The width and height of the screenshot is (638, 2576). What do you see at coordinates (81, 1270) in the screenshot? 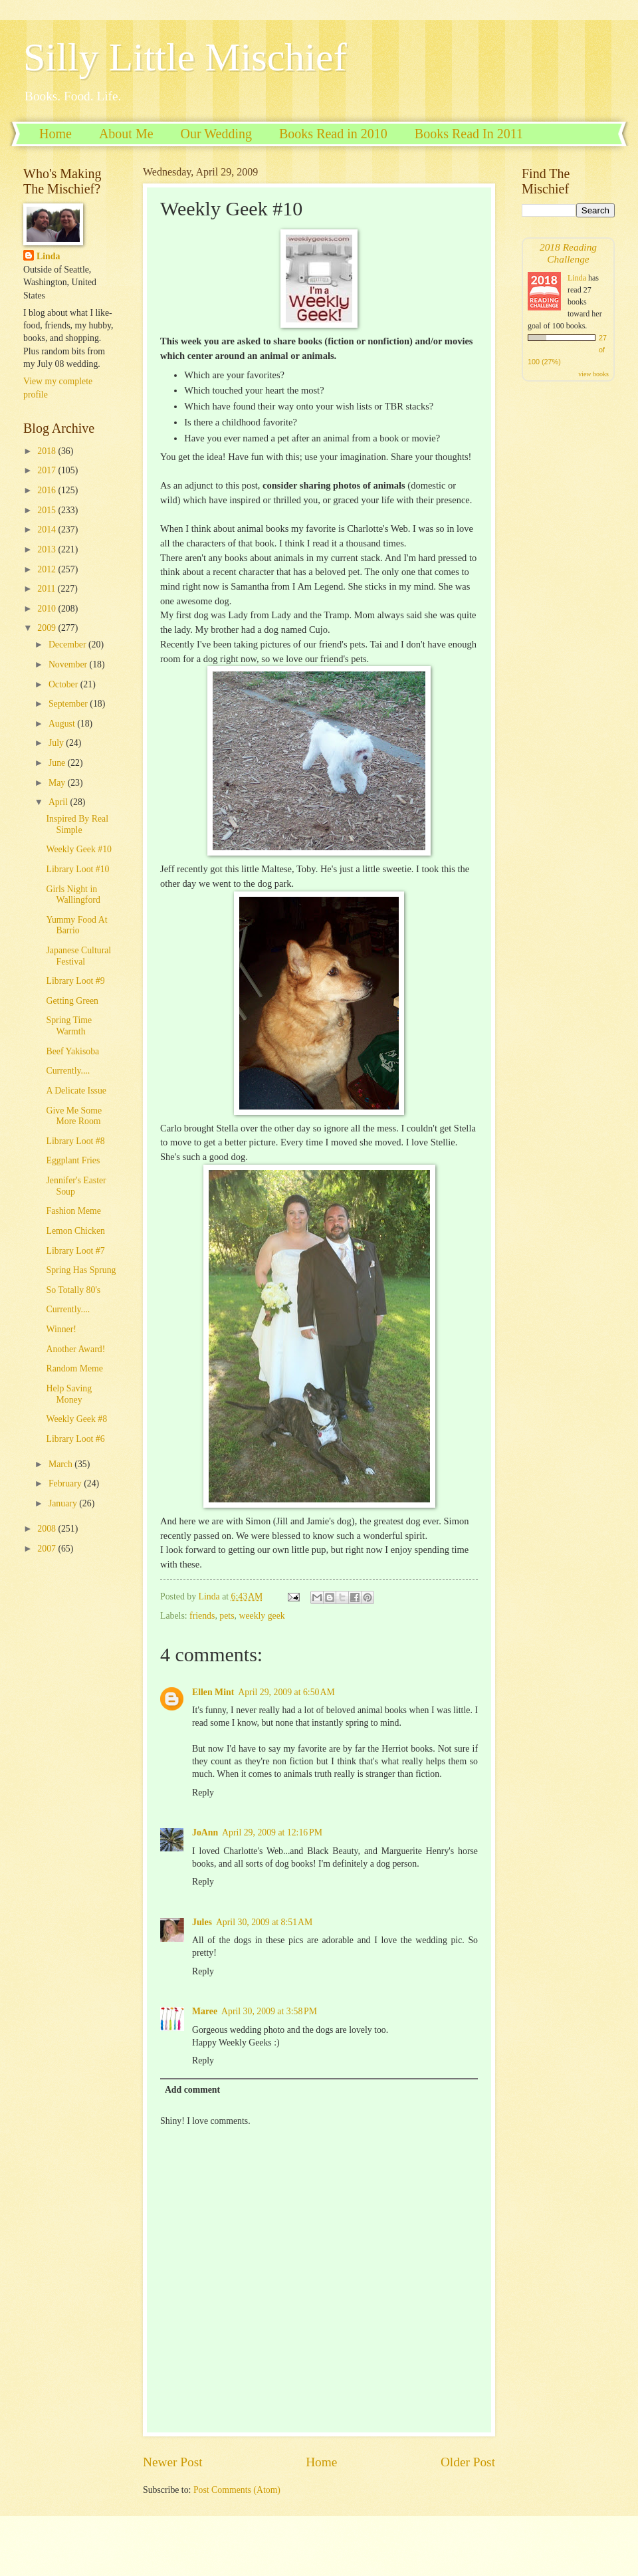
I see `Spring Has Sprung` at bounding box center [81, 1270].